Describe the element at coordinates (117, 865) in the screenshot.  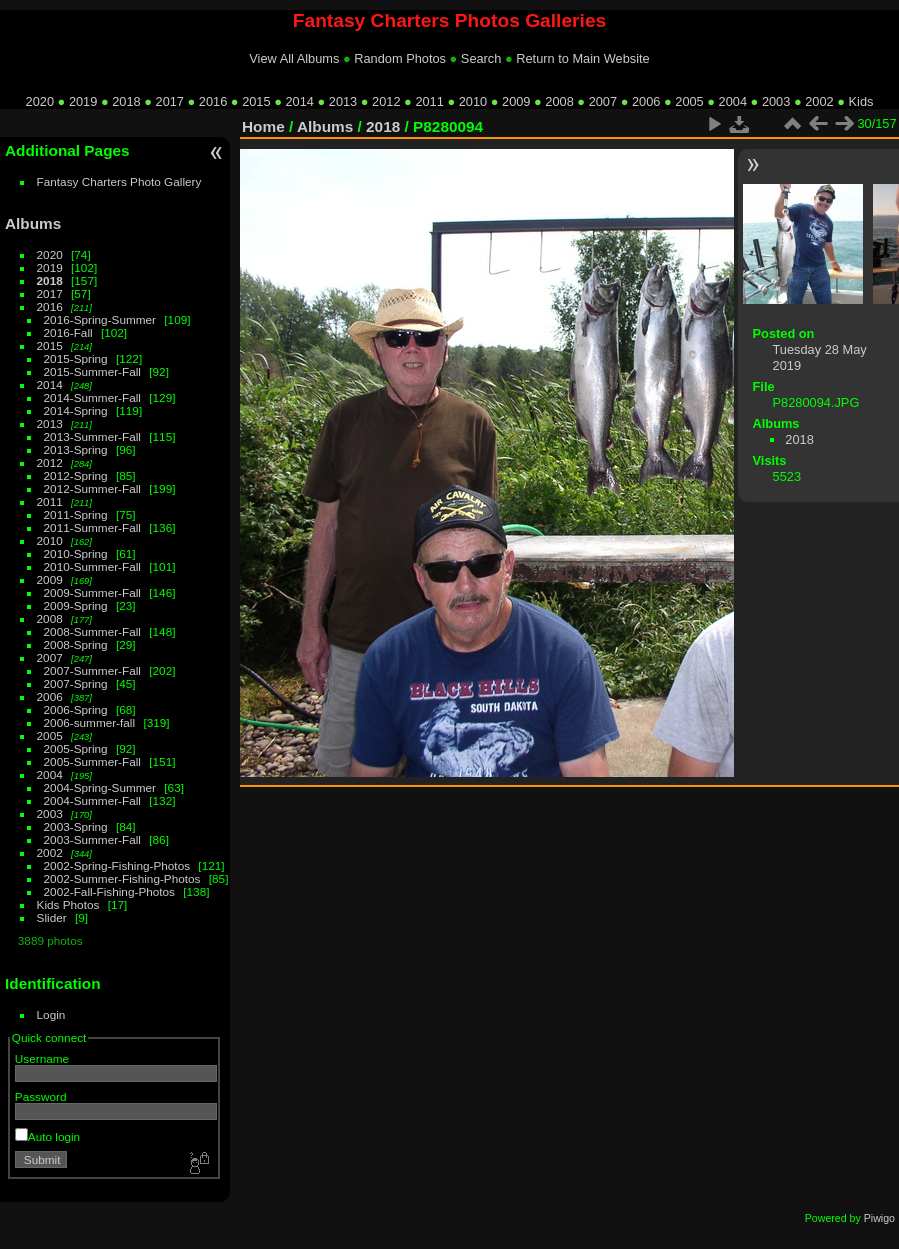
I see `2002-Spring-Fishing-Photos` at that location.